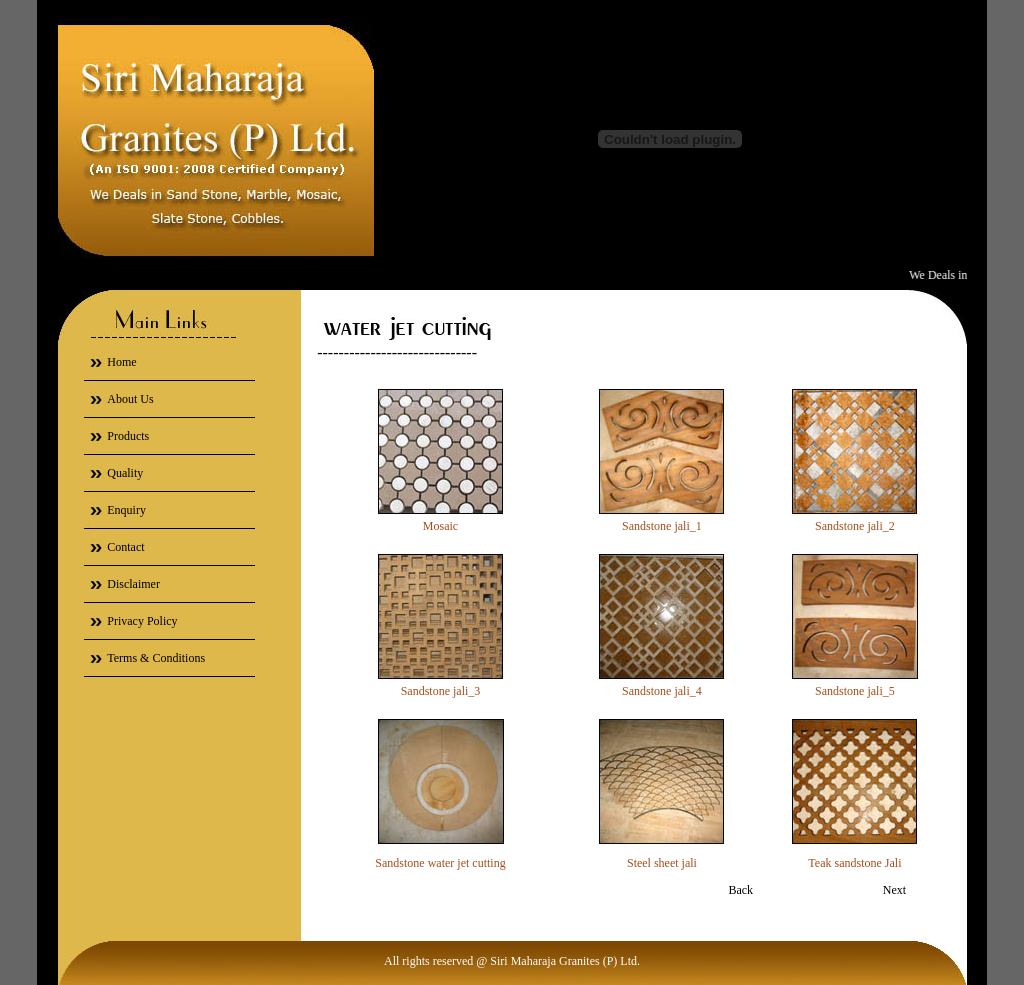 The image size is (1024, 985). What do you see at coordinates (126, 510) in the screenshot?
I see `Enquiry` at bounding box center [126, 510].